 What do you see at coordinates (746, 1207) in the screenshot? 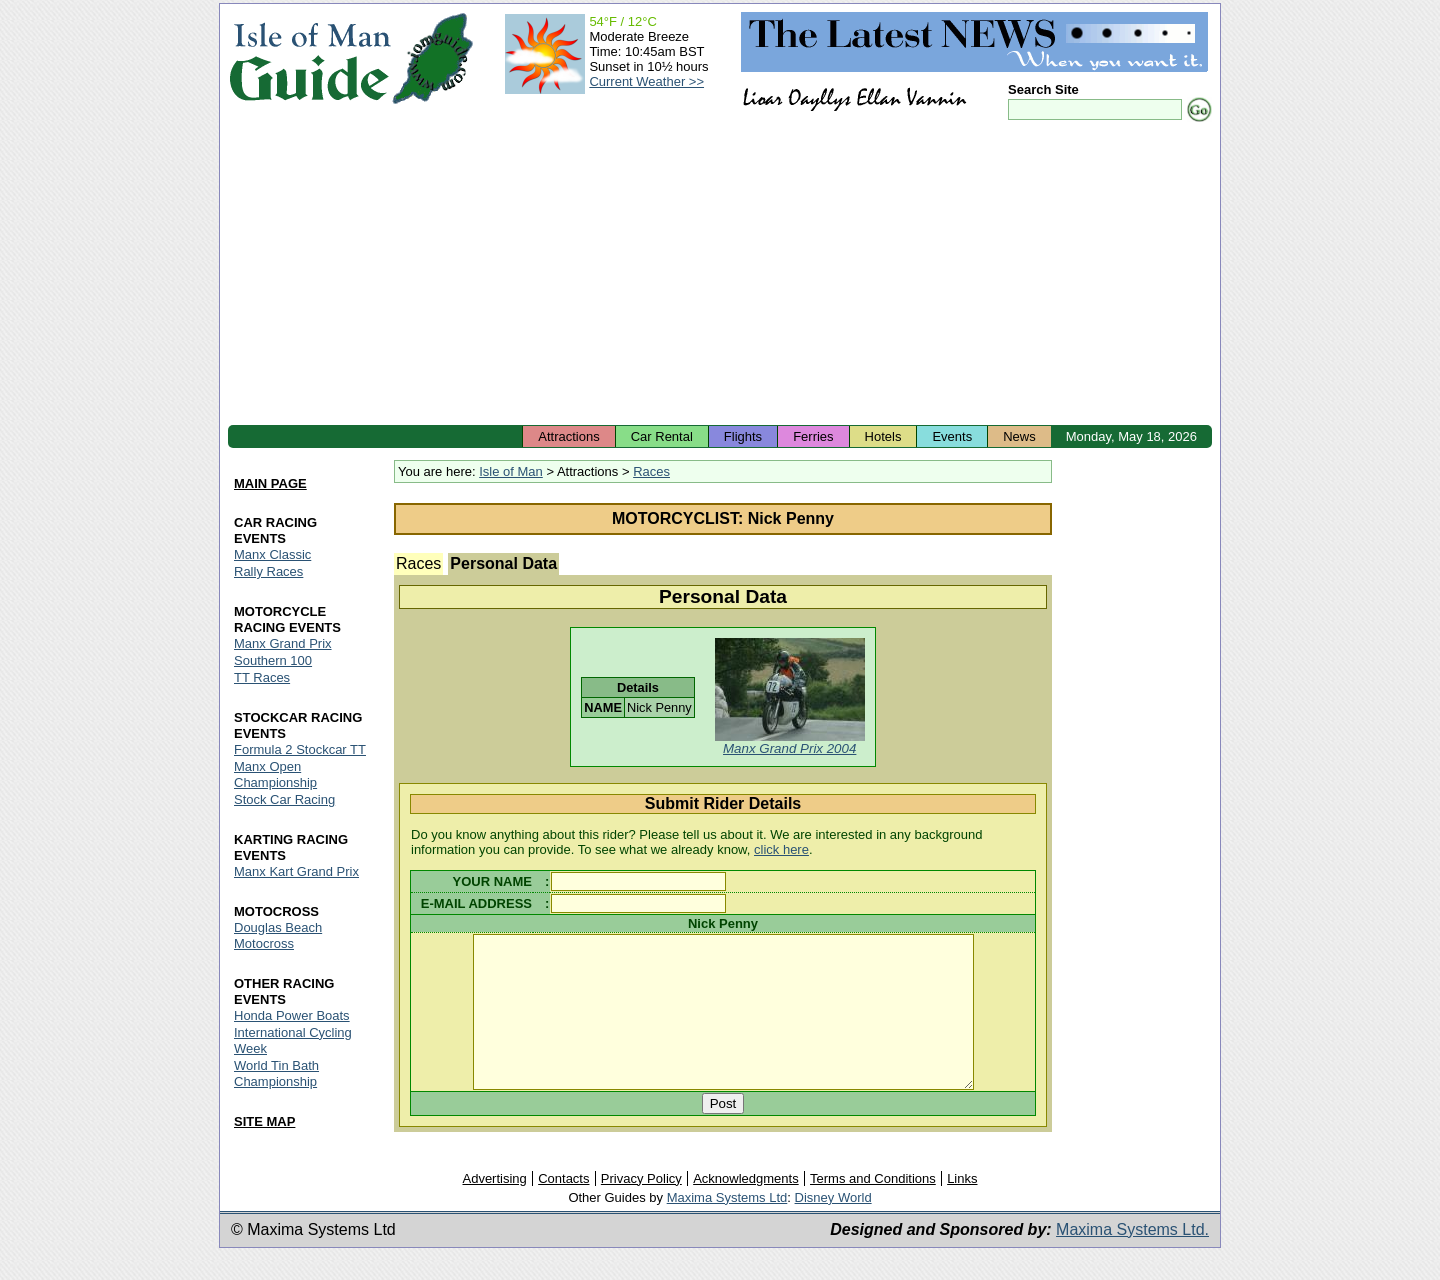
I see `Acknowledgments` at bounding box center [746, 1207].